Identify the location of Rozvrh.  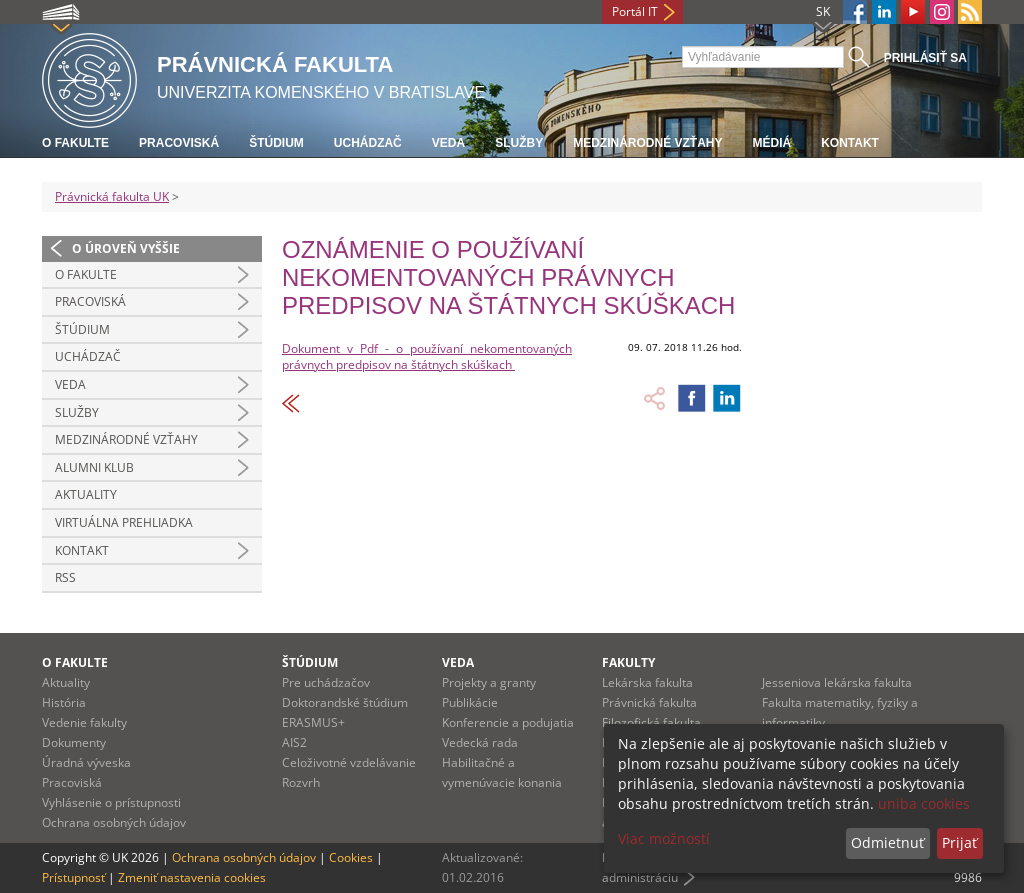
(301, 782).